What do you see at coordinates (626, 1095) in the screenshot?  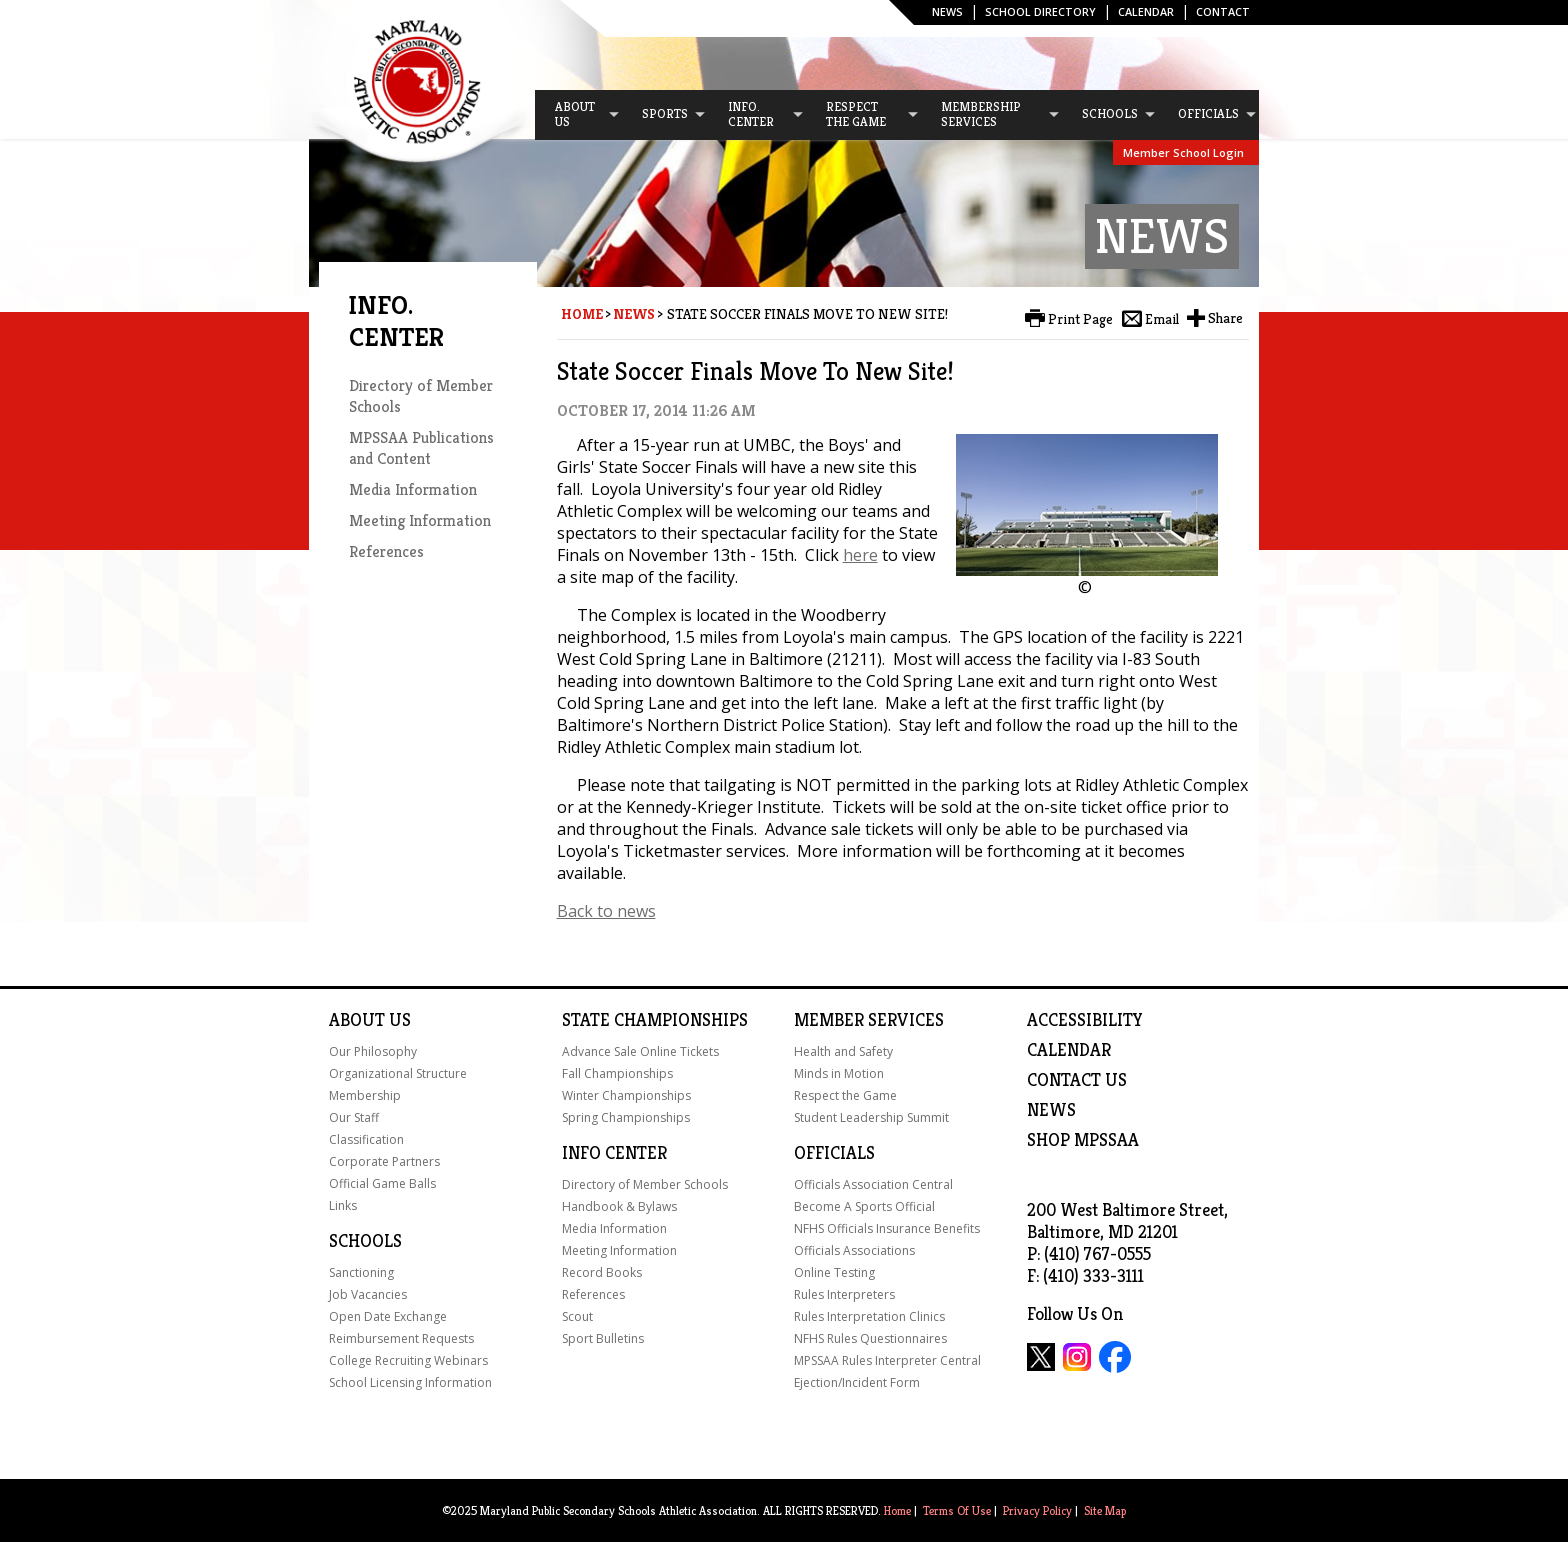 I see `Winter Championships` at bounding box center [626, 1095].